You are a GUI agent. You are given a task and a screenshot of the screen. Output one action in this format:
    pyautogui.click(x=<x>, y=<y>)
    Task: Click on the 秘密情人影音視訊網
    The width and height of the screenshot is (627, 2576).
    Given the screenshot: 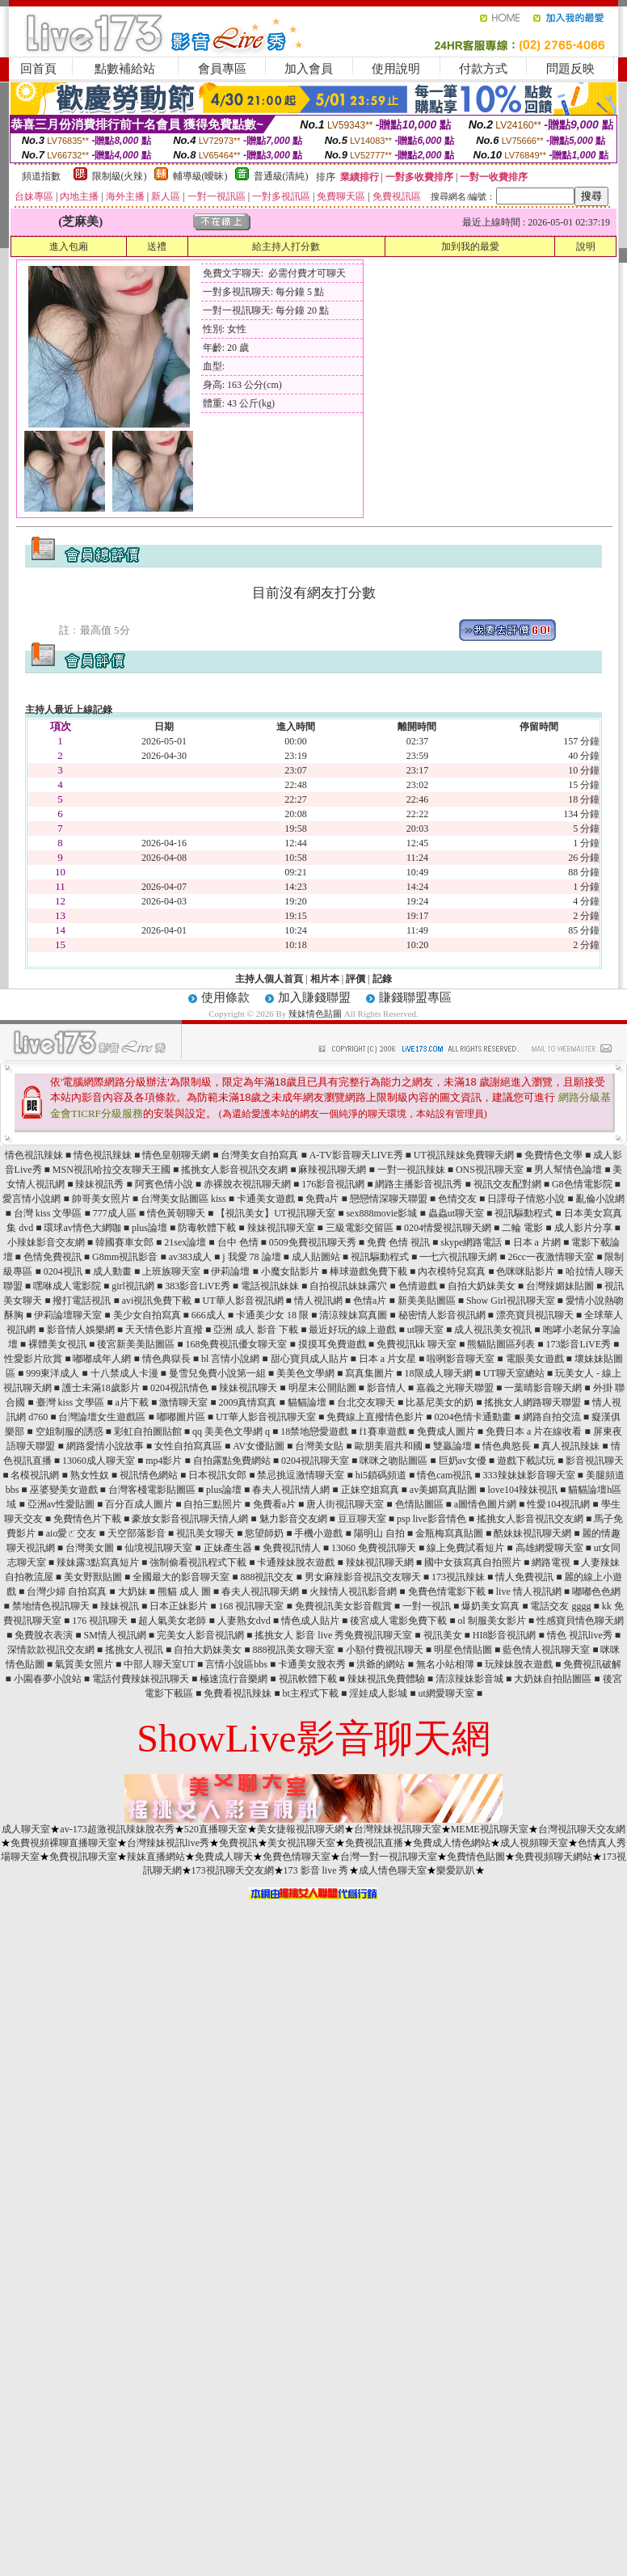 What is the action you would take?
    pyautogui.click(x=442, y=1315)
    